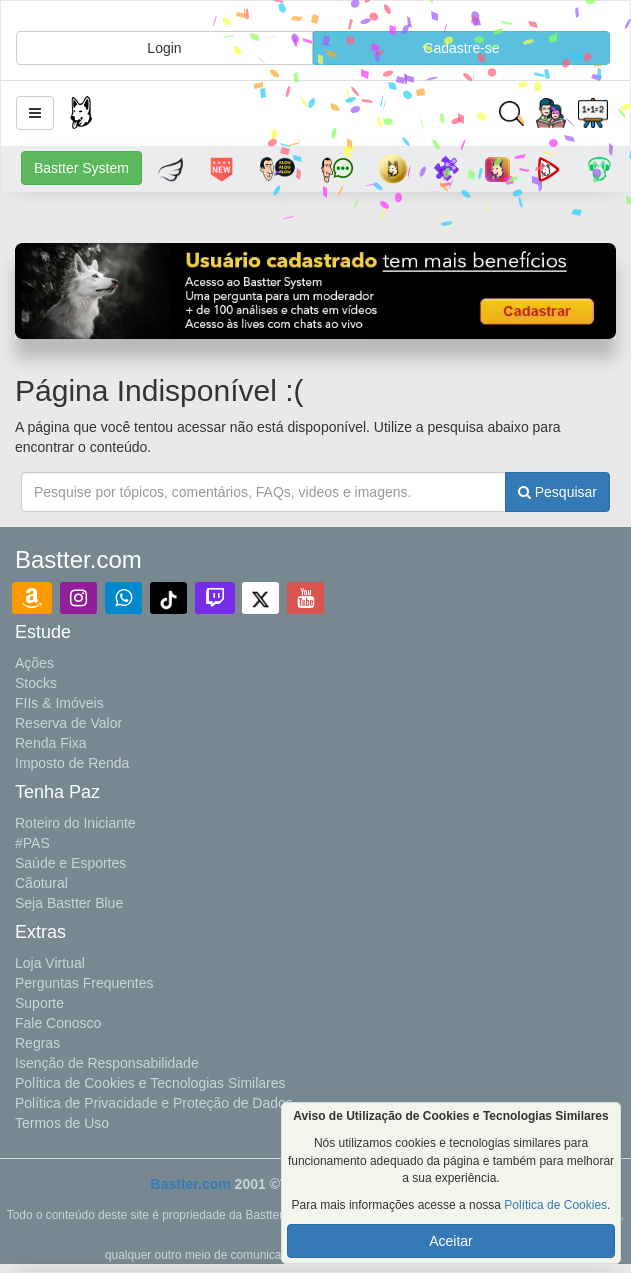 The height and width of the screenshot is (1274, 631). What do you see at coordinates (81, 168) in the screenshot?
I see `Bastter System` at bounding box center [81, 168].